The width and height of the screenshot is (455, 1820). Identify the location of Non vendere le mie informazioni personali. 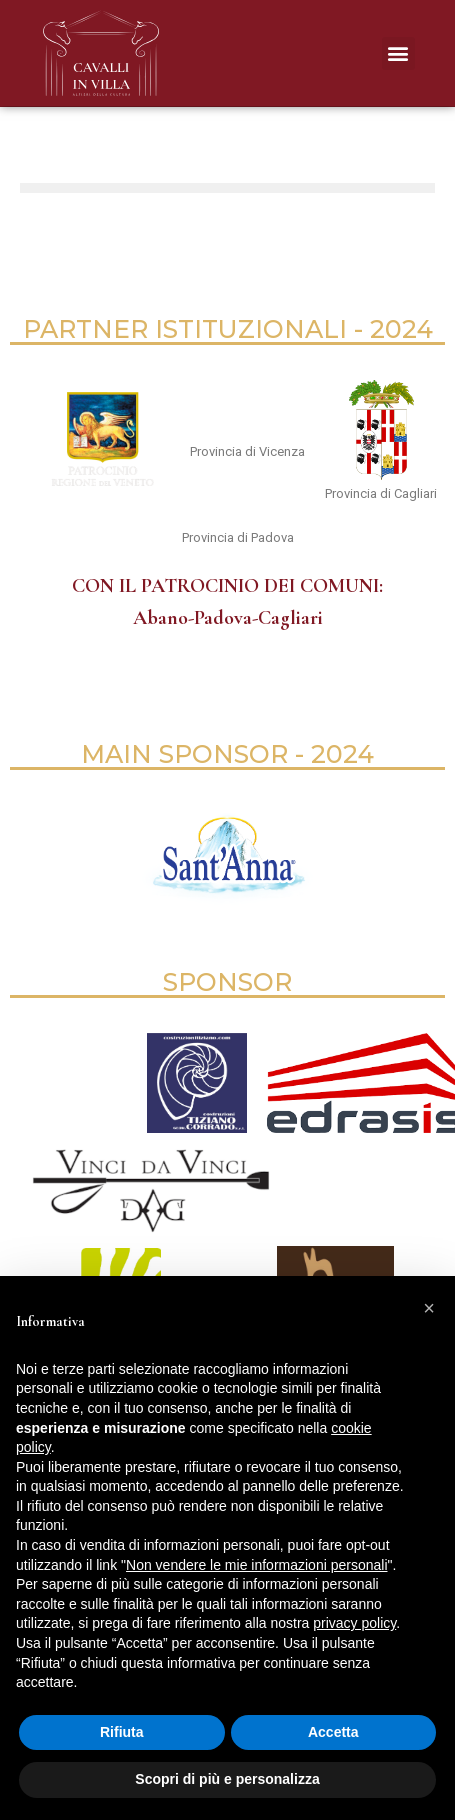
(256, 1565).